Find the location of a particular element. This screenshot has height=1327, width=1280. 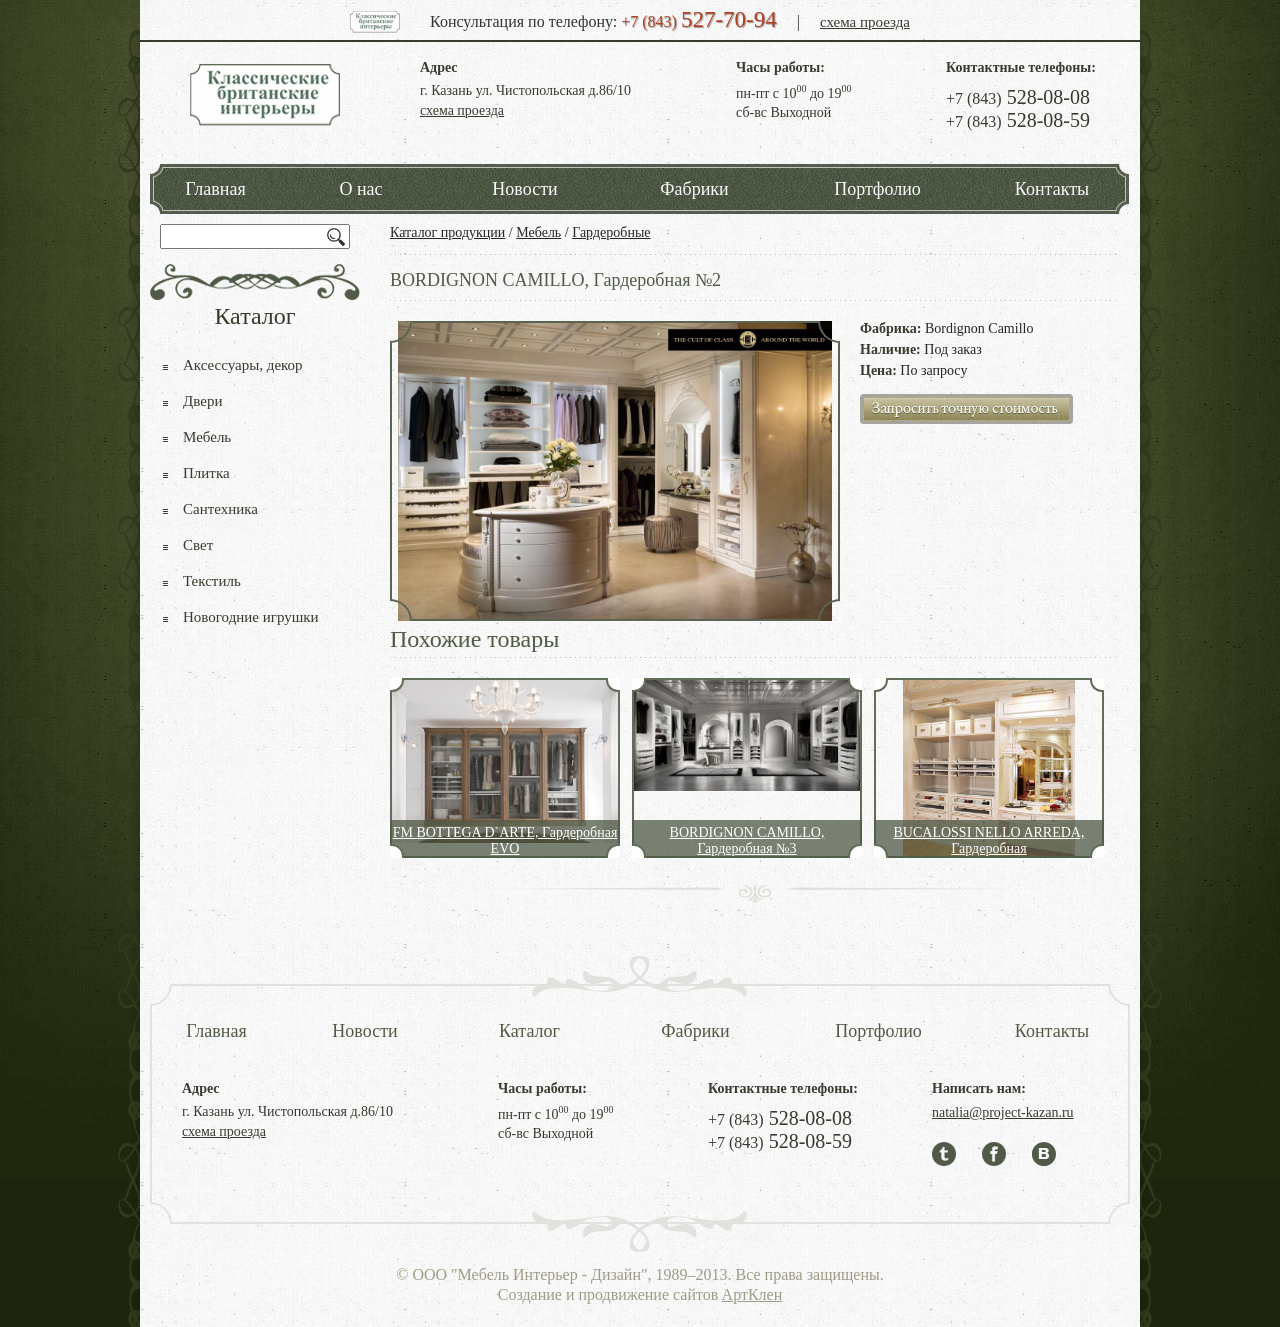

АртКлен is located at coordinates (752, 1294).